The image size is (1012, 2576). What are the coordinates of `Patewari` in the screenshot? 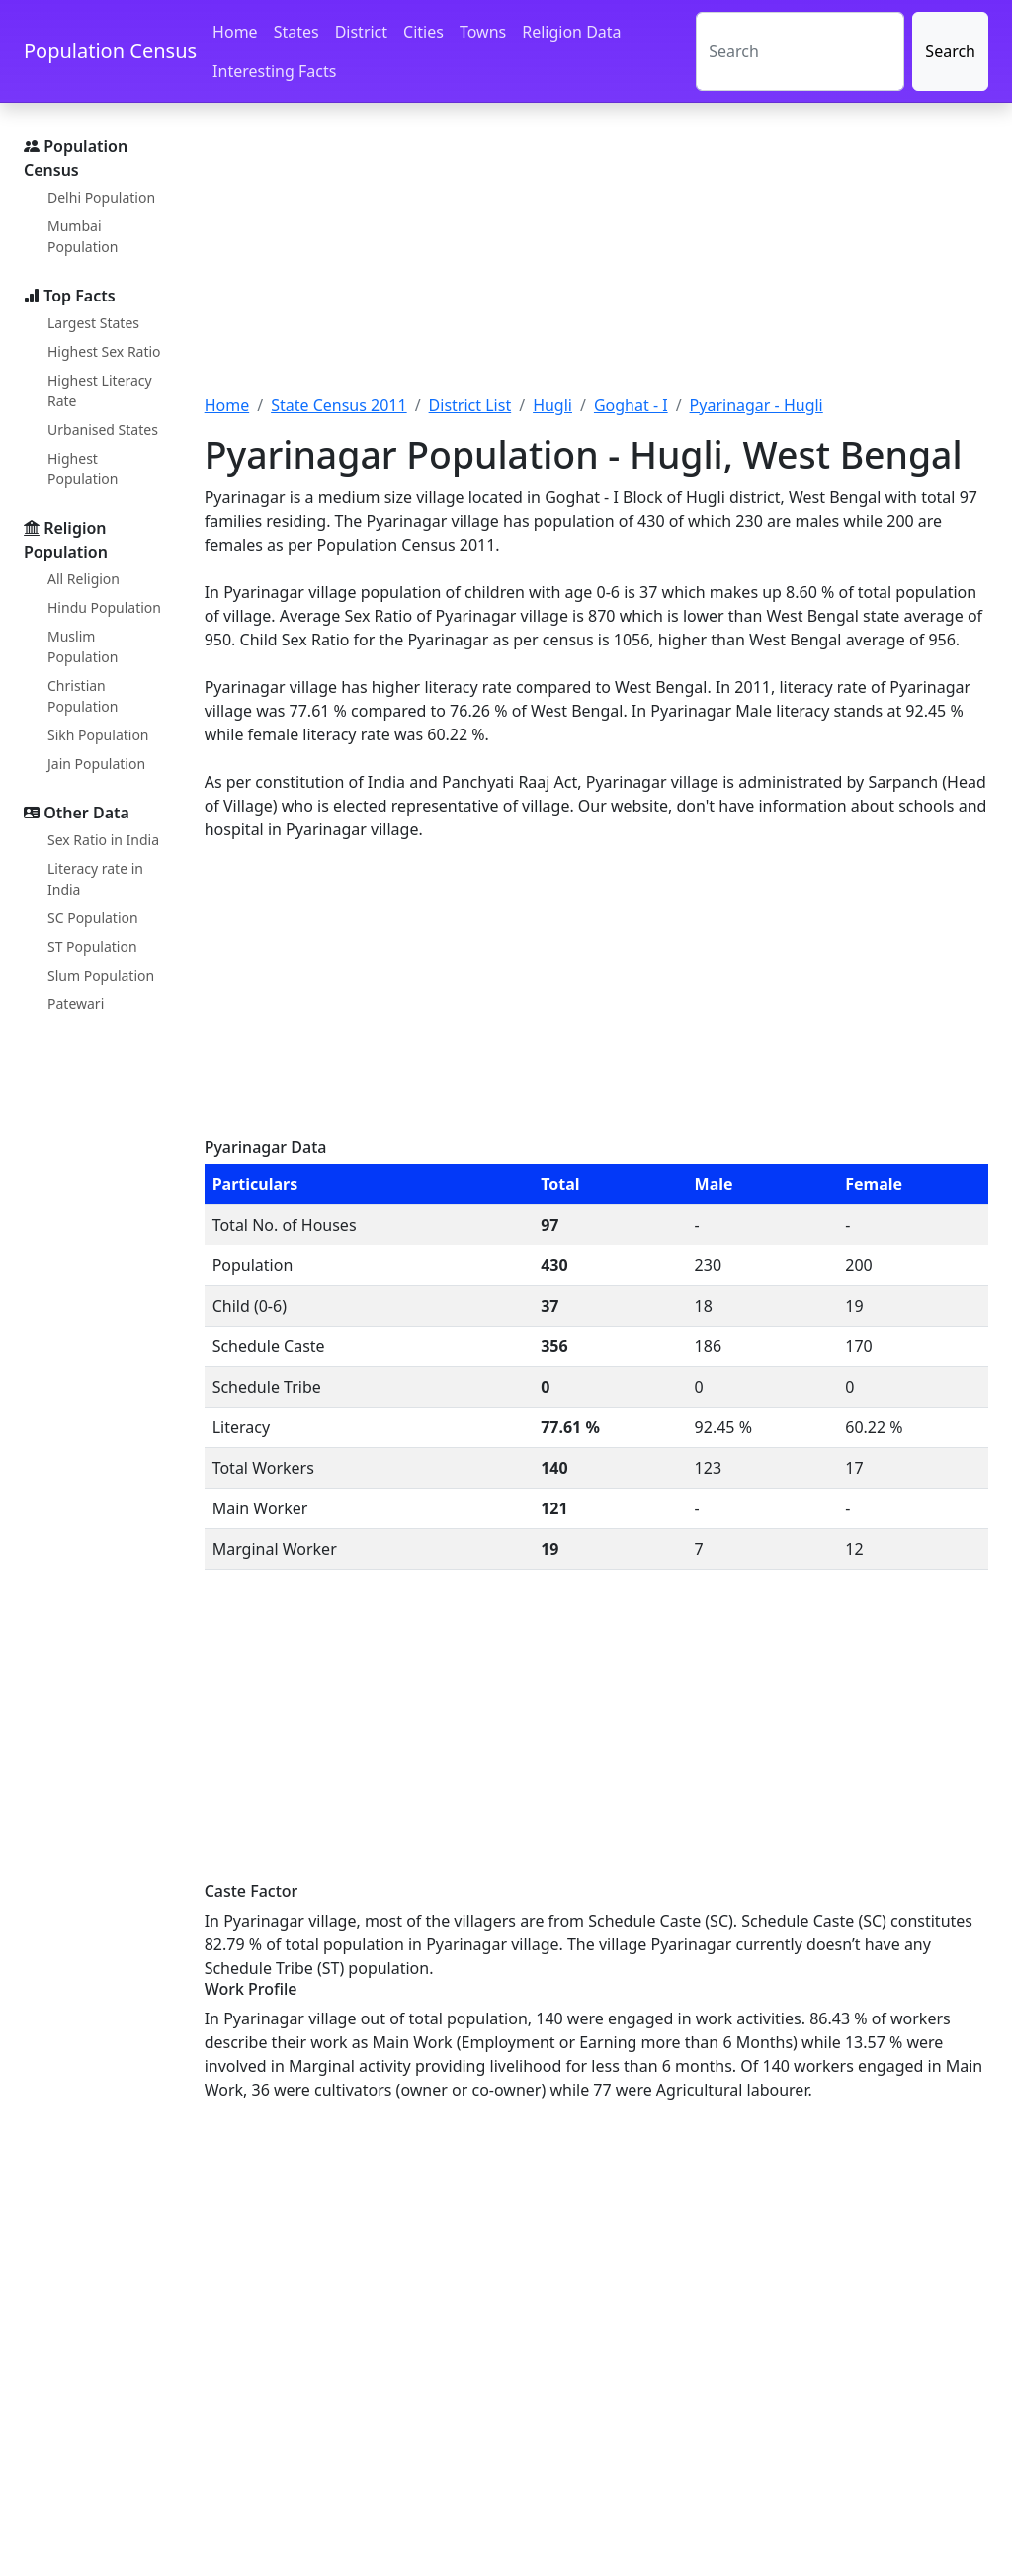 It's located at (75, 1003).